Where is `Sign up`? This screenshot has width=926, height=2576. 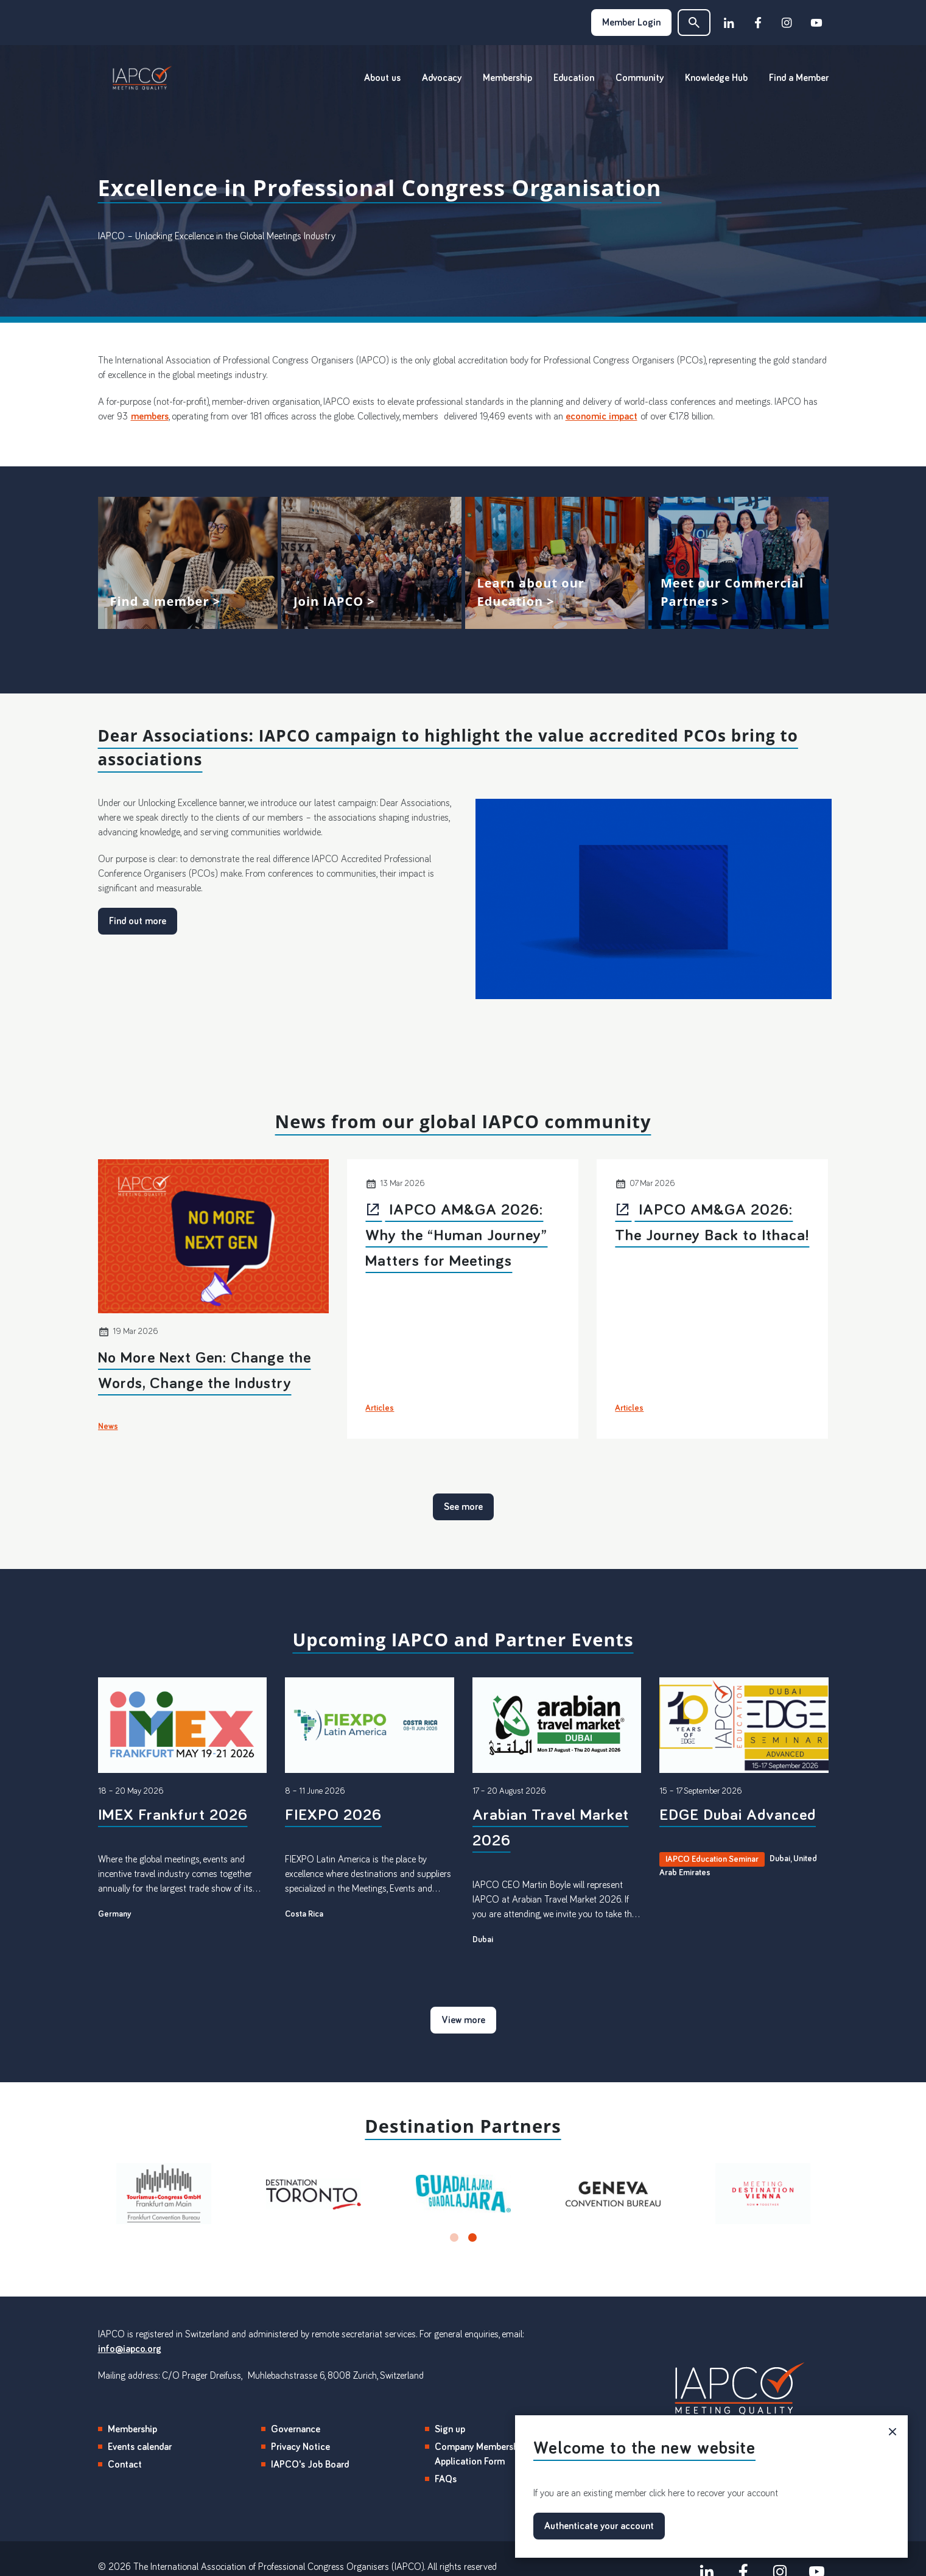 Sign up is located at coordinates (450, 2429).